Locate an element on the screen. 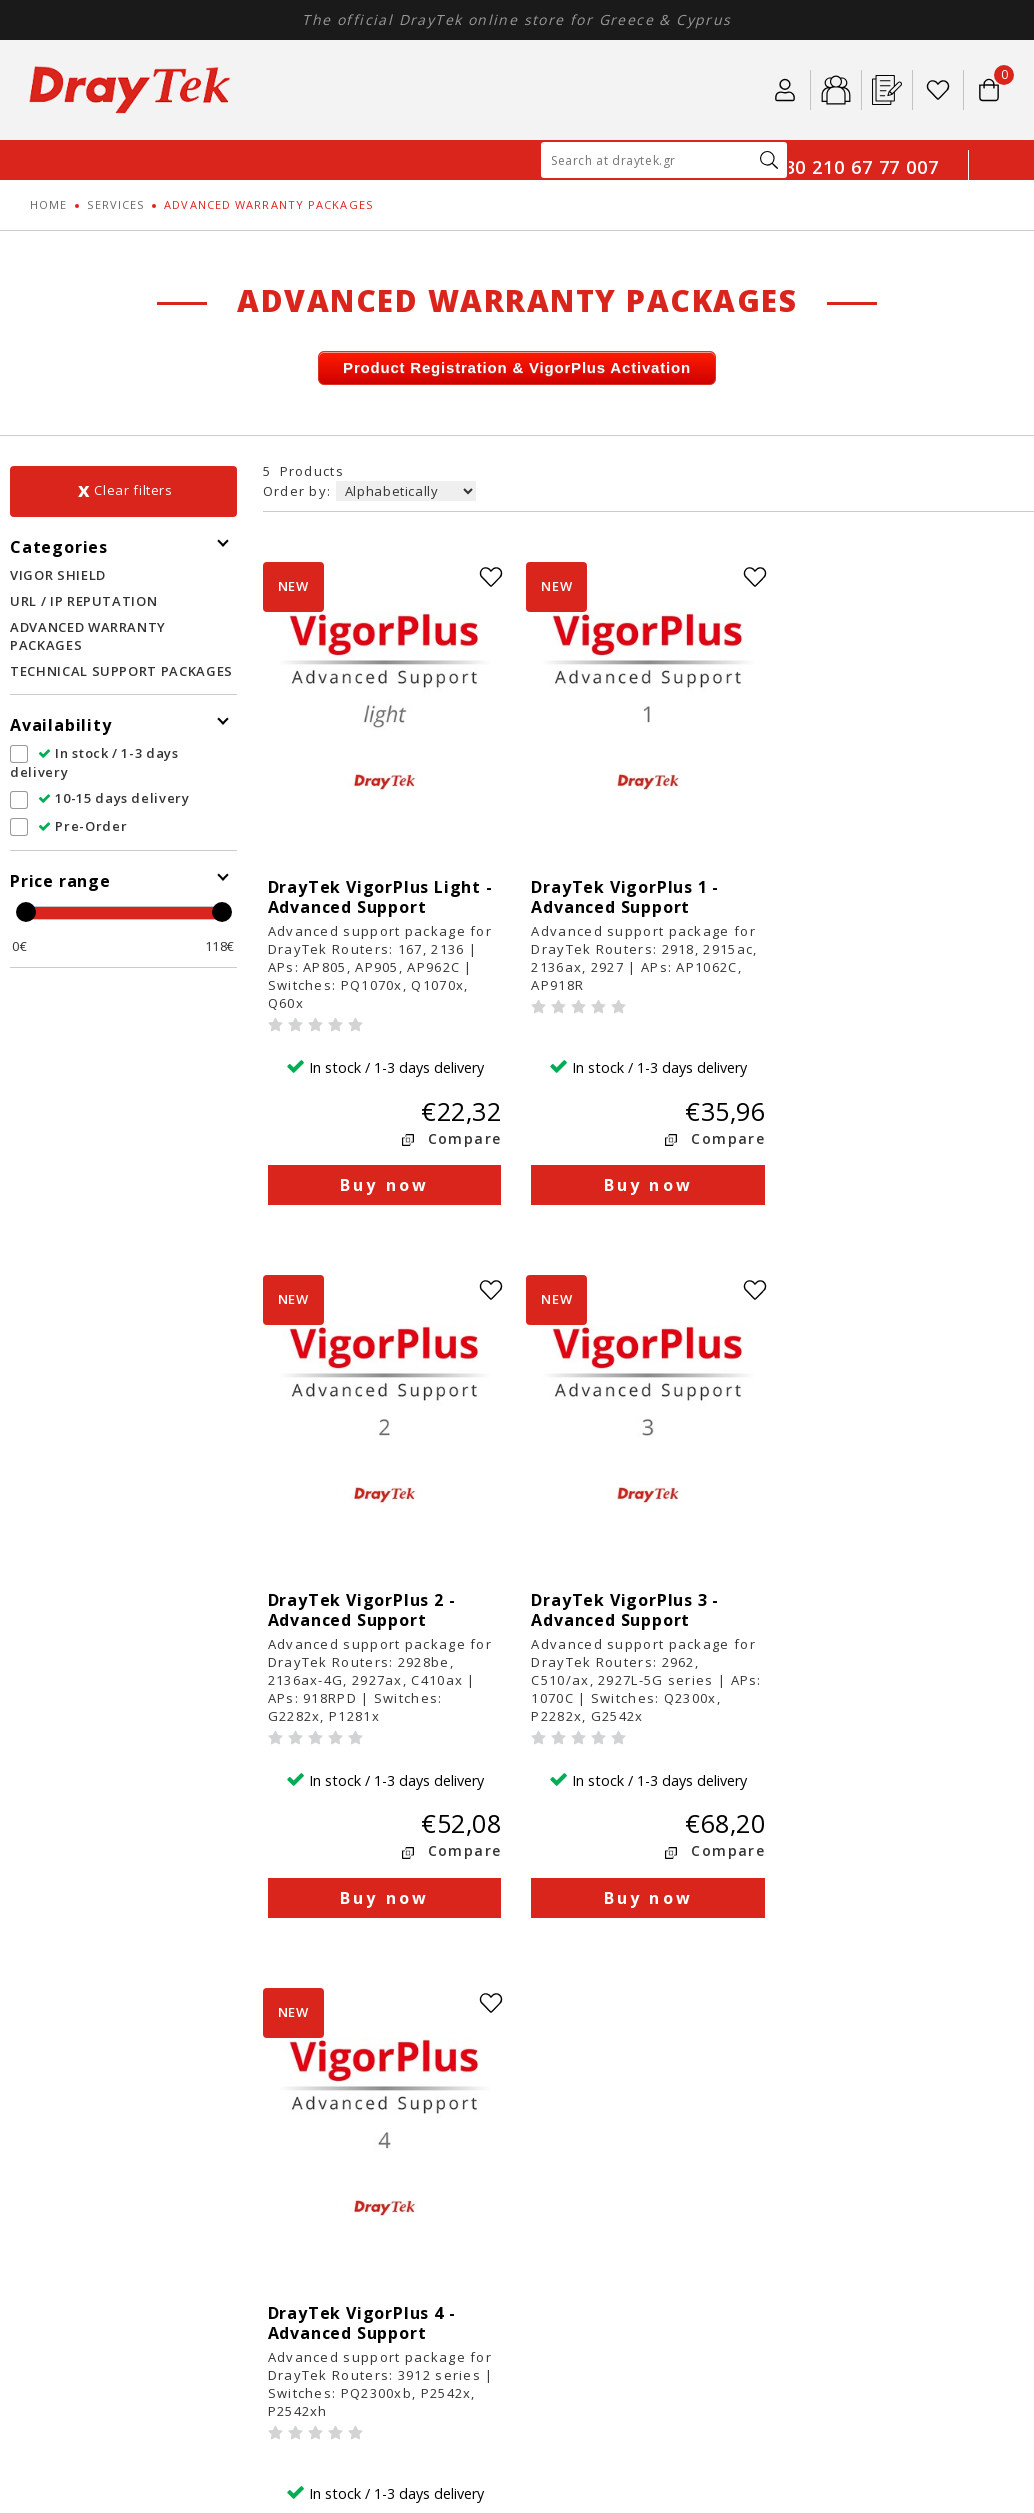  SWITCHES is located at coordinates (81, 2122).